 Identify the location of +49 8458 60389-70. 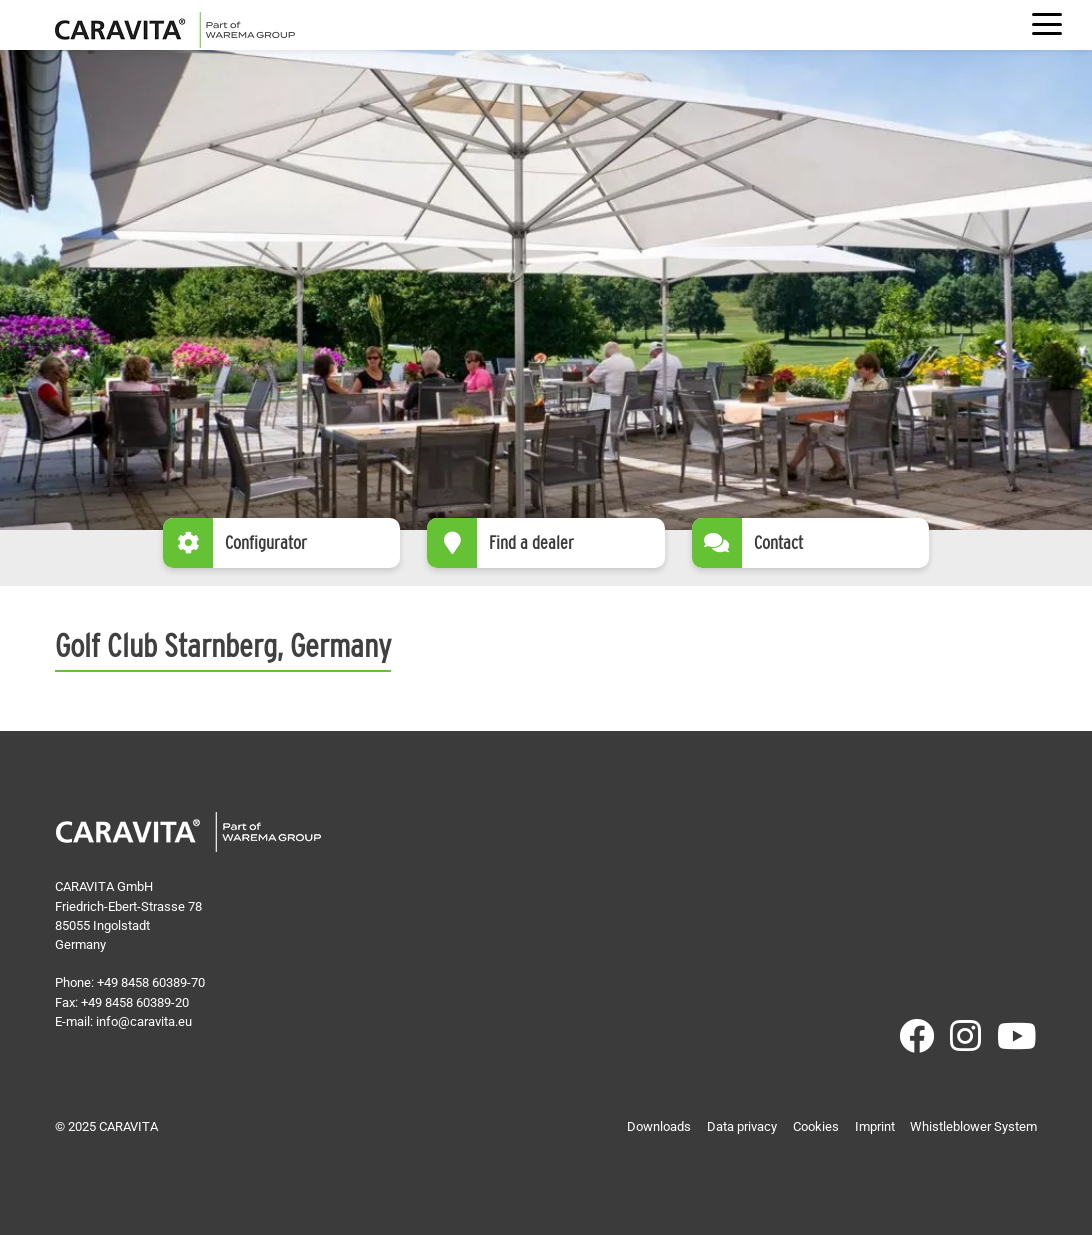
(151, 982).